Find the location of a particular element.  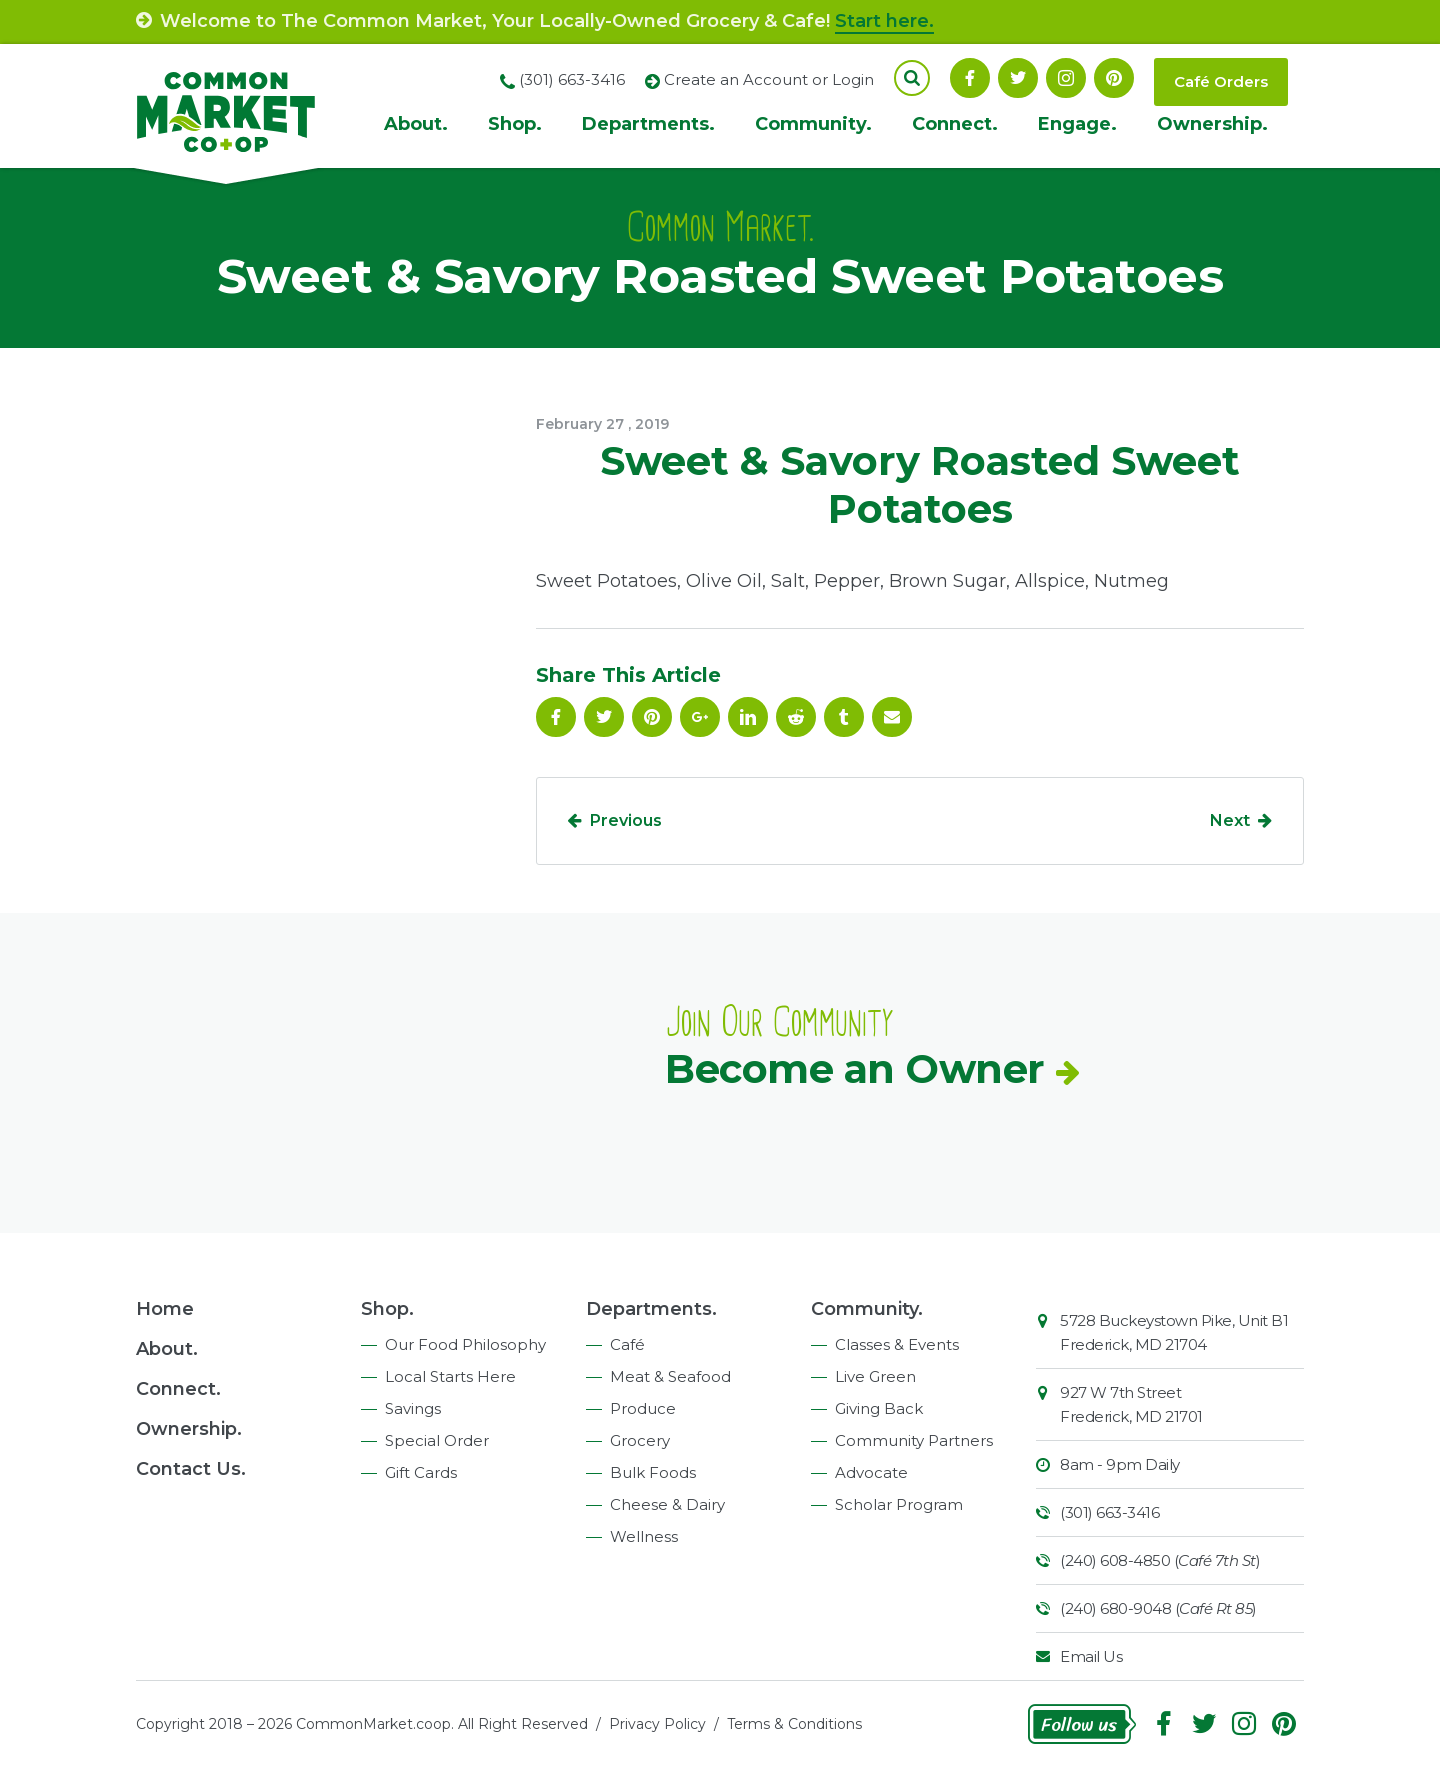

Connect. is located at coordinates (955, 124).